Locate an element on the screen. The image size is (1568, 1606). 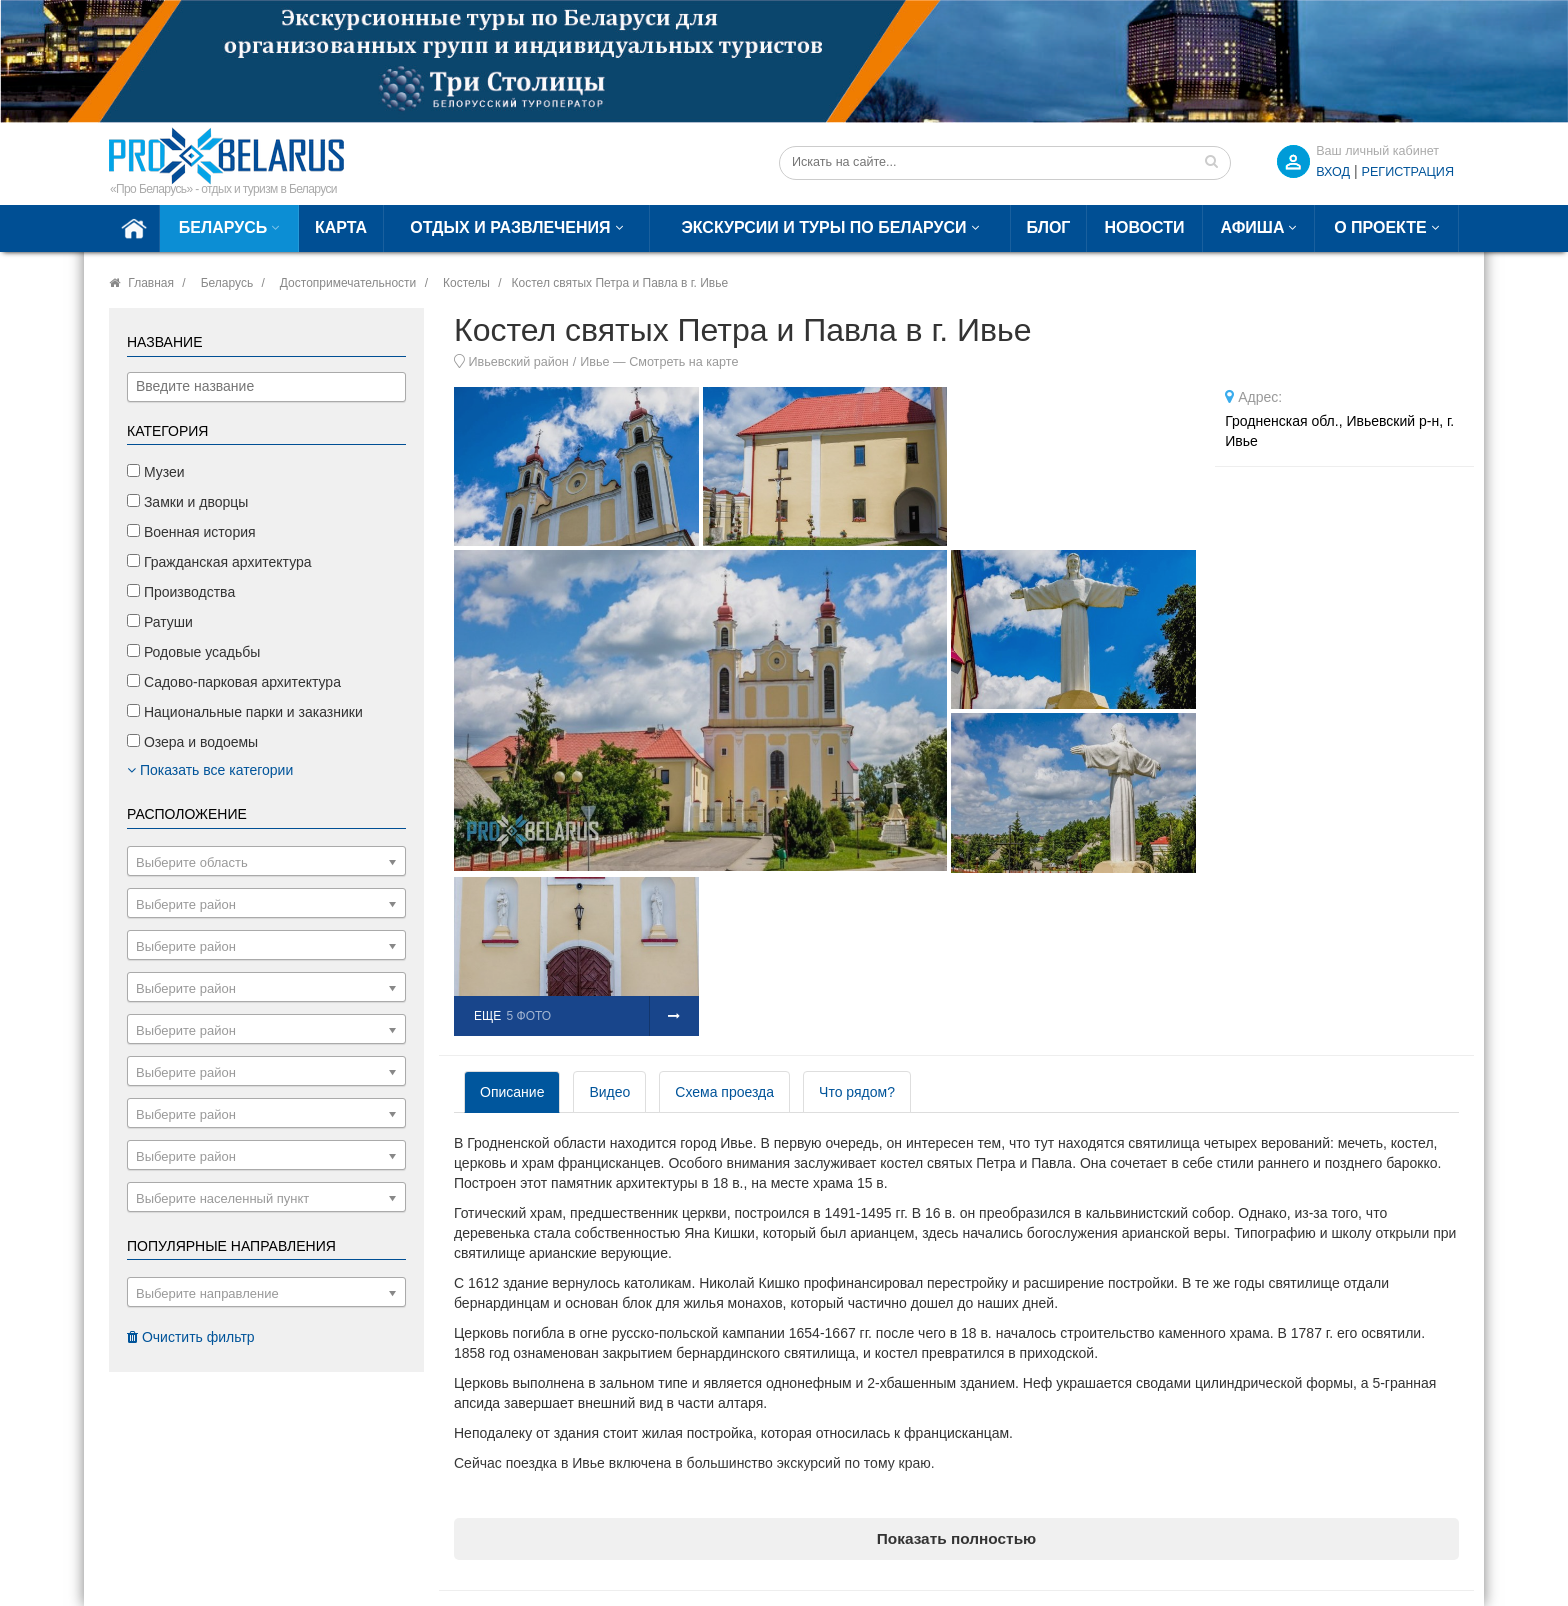
Производства is located at coordinates (181, 592).